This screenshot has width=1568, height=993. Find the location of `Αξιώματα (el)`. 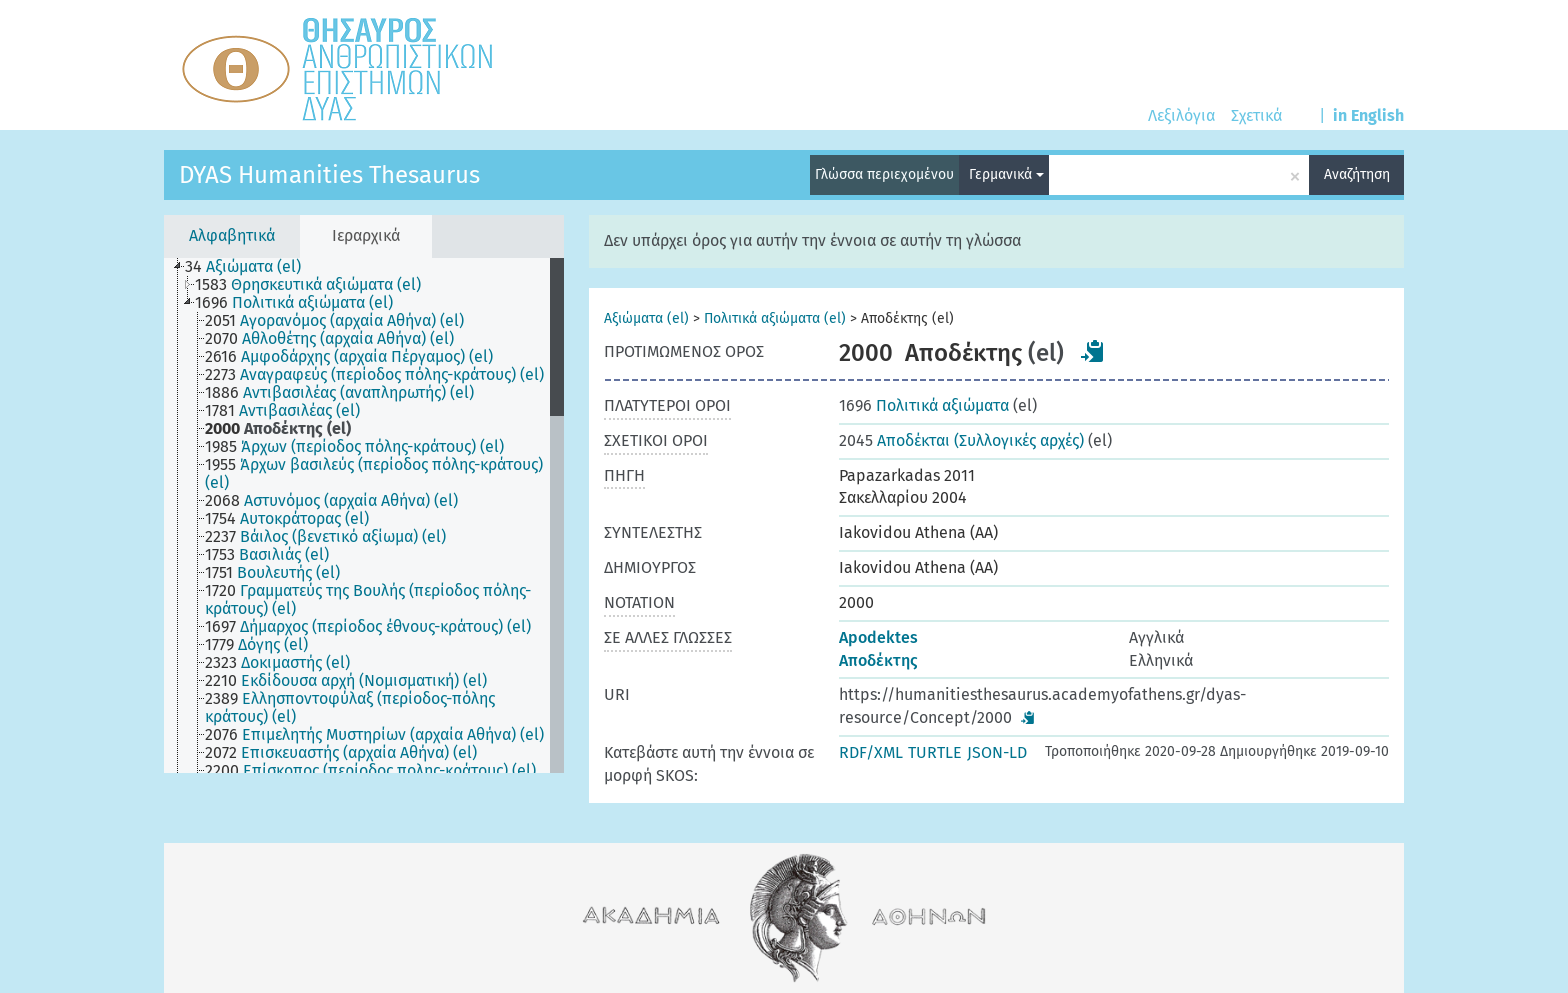

Αξιώματα (el) is located at coordinates (646, 318).